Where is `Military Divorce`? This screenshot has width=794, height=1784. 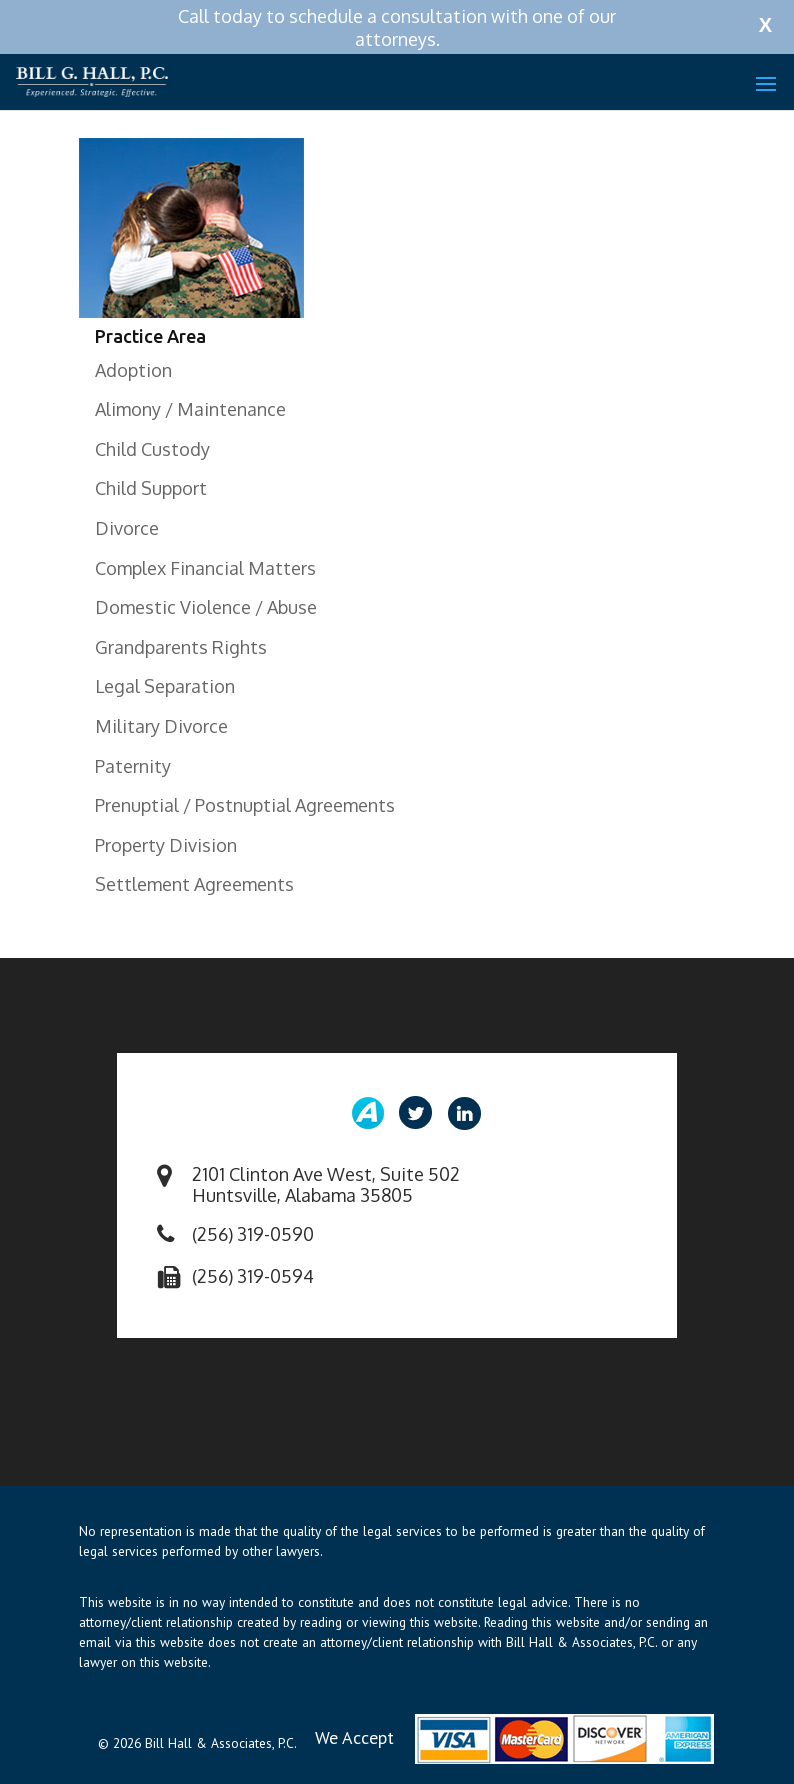
Military Divorce is located at coordinates (161, 726).